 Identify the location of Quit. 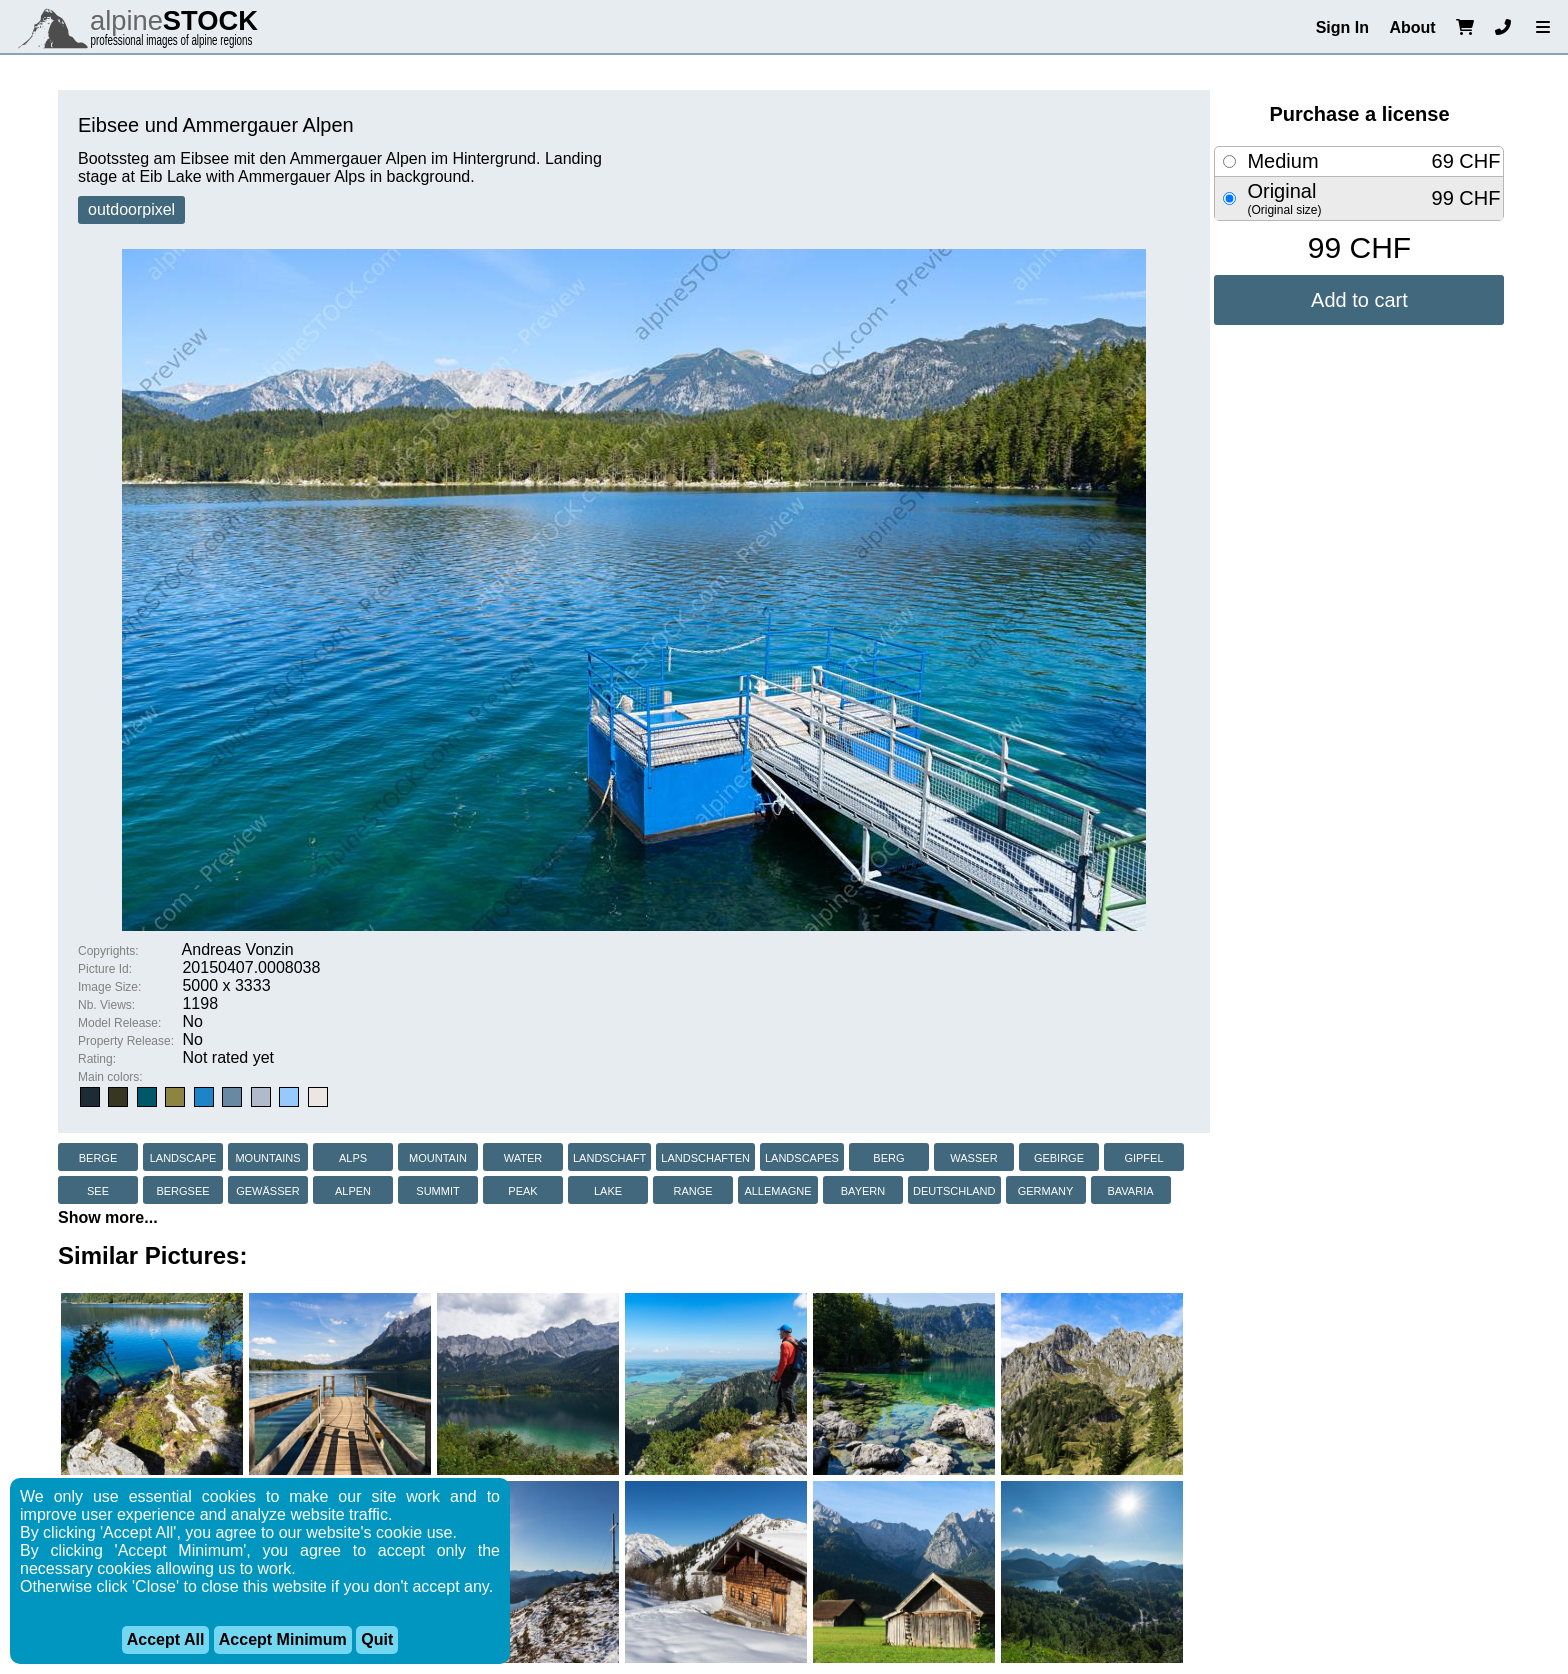
(377, 1639).